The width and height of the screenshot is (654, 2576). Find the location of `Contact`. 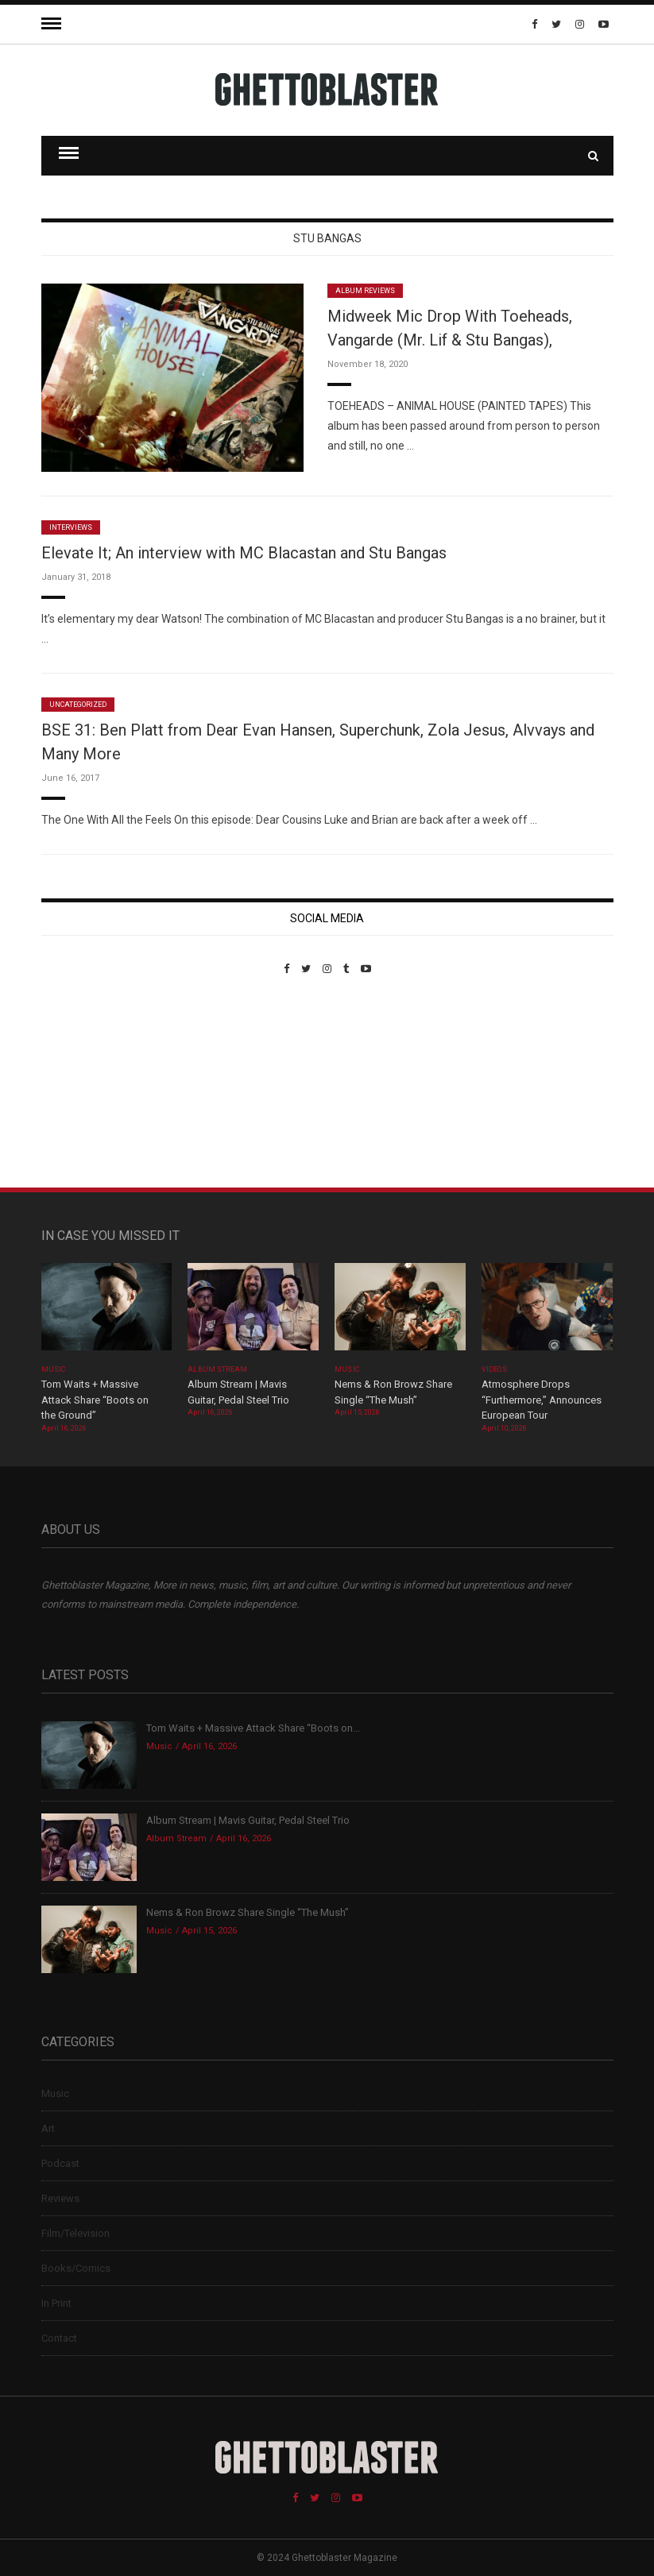

Contact is located at coordinates (59, 2338).